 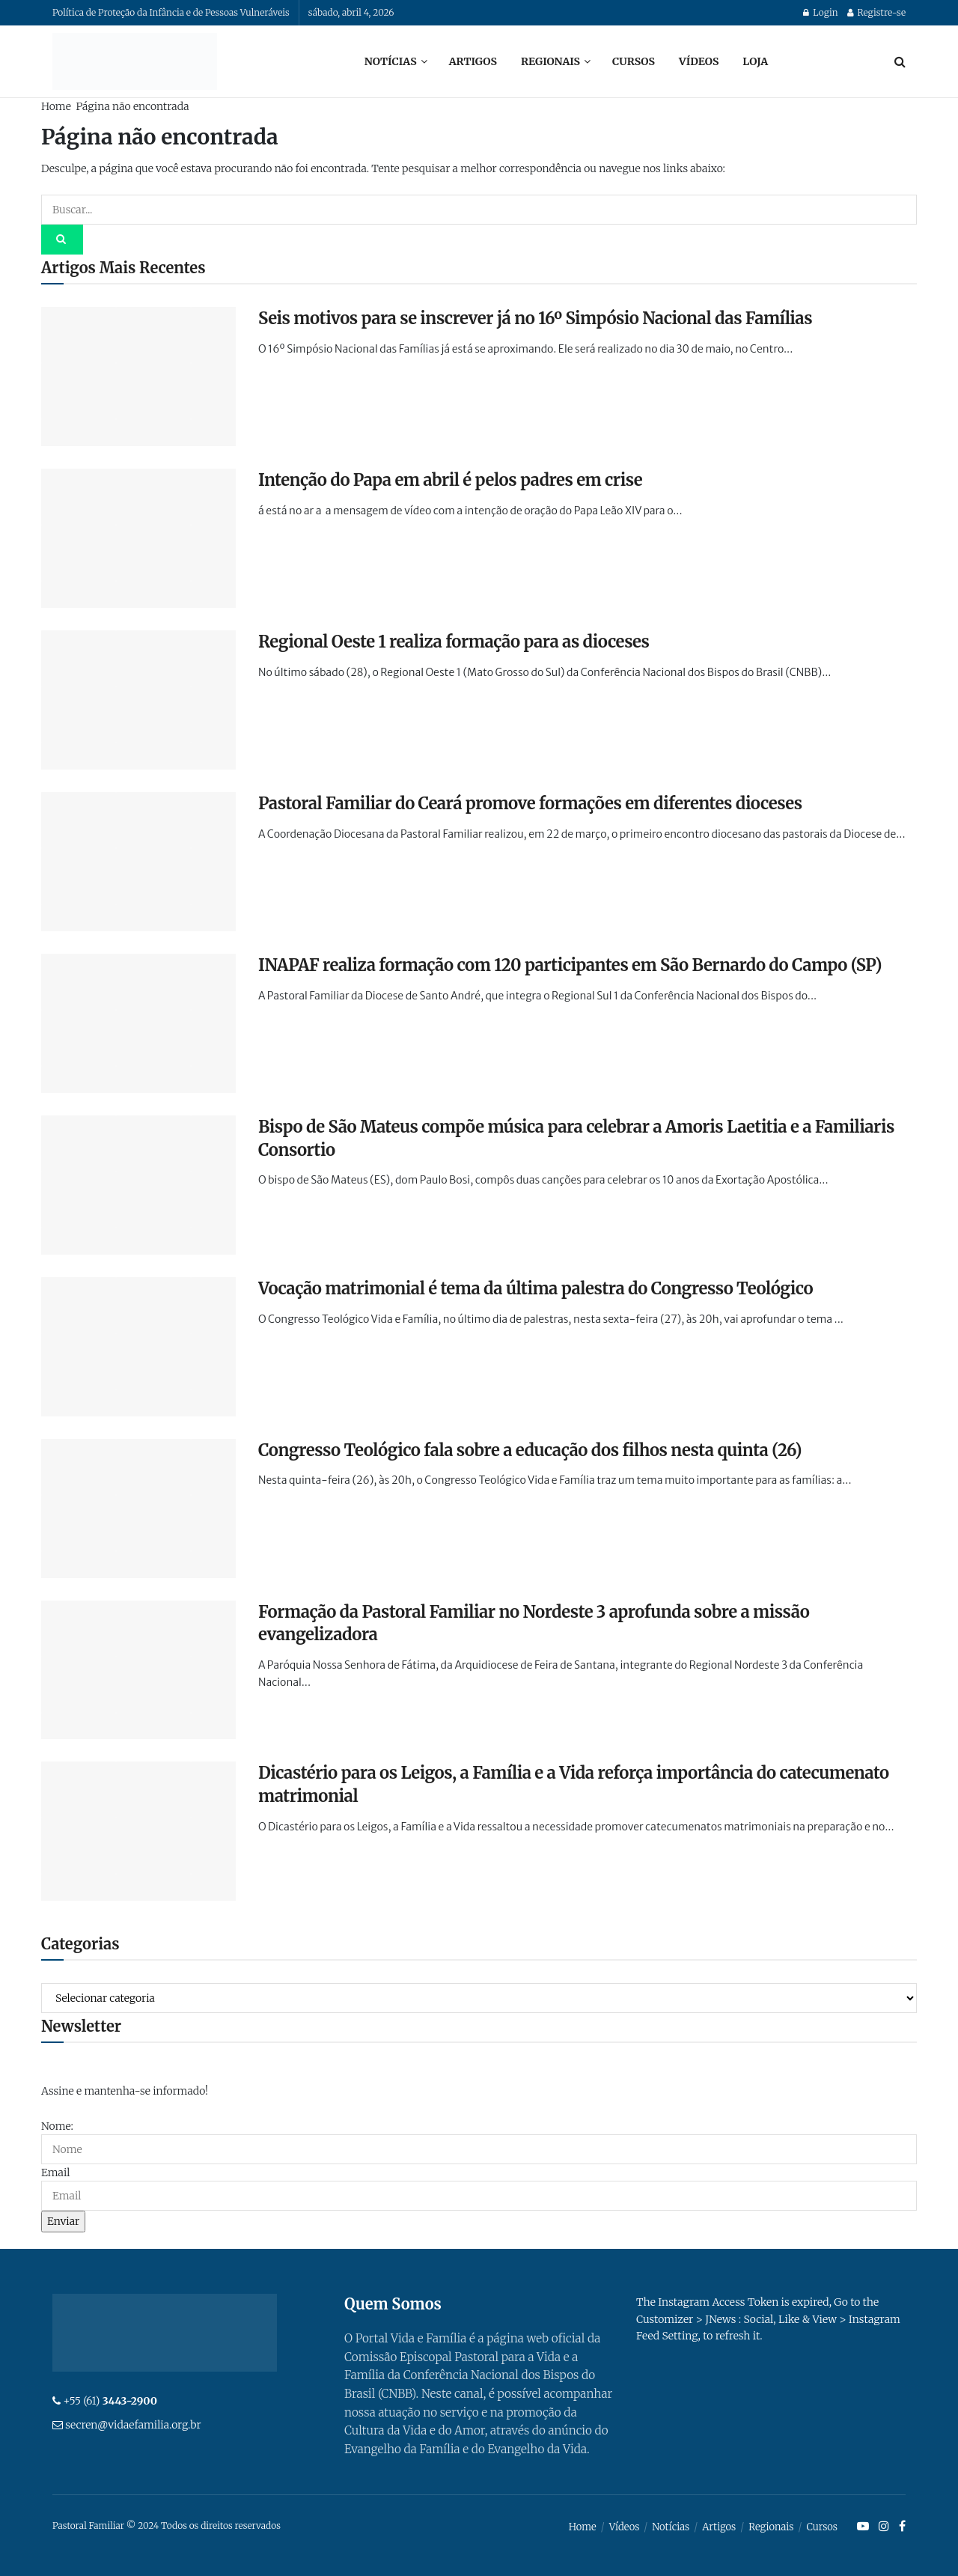 I want to click on INAPAF realiza formação com 120 participantes em São Bernardo do Campo (SP), so click(x=570, y=964).